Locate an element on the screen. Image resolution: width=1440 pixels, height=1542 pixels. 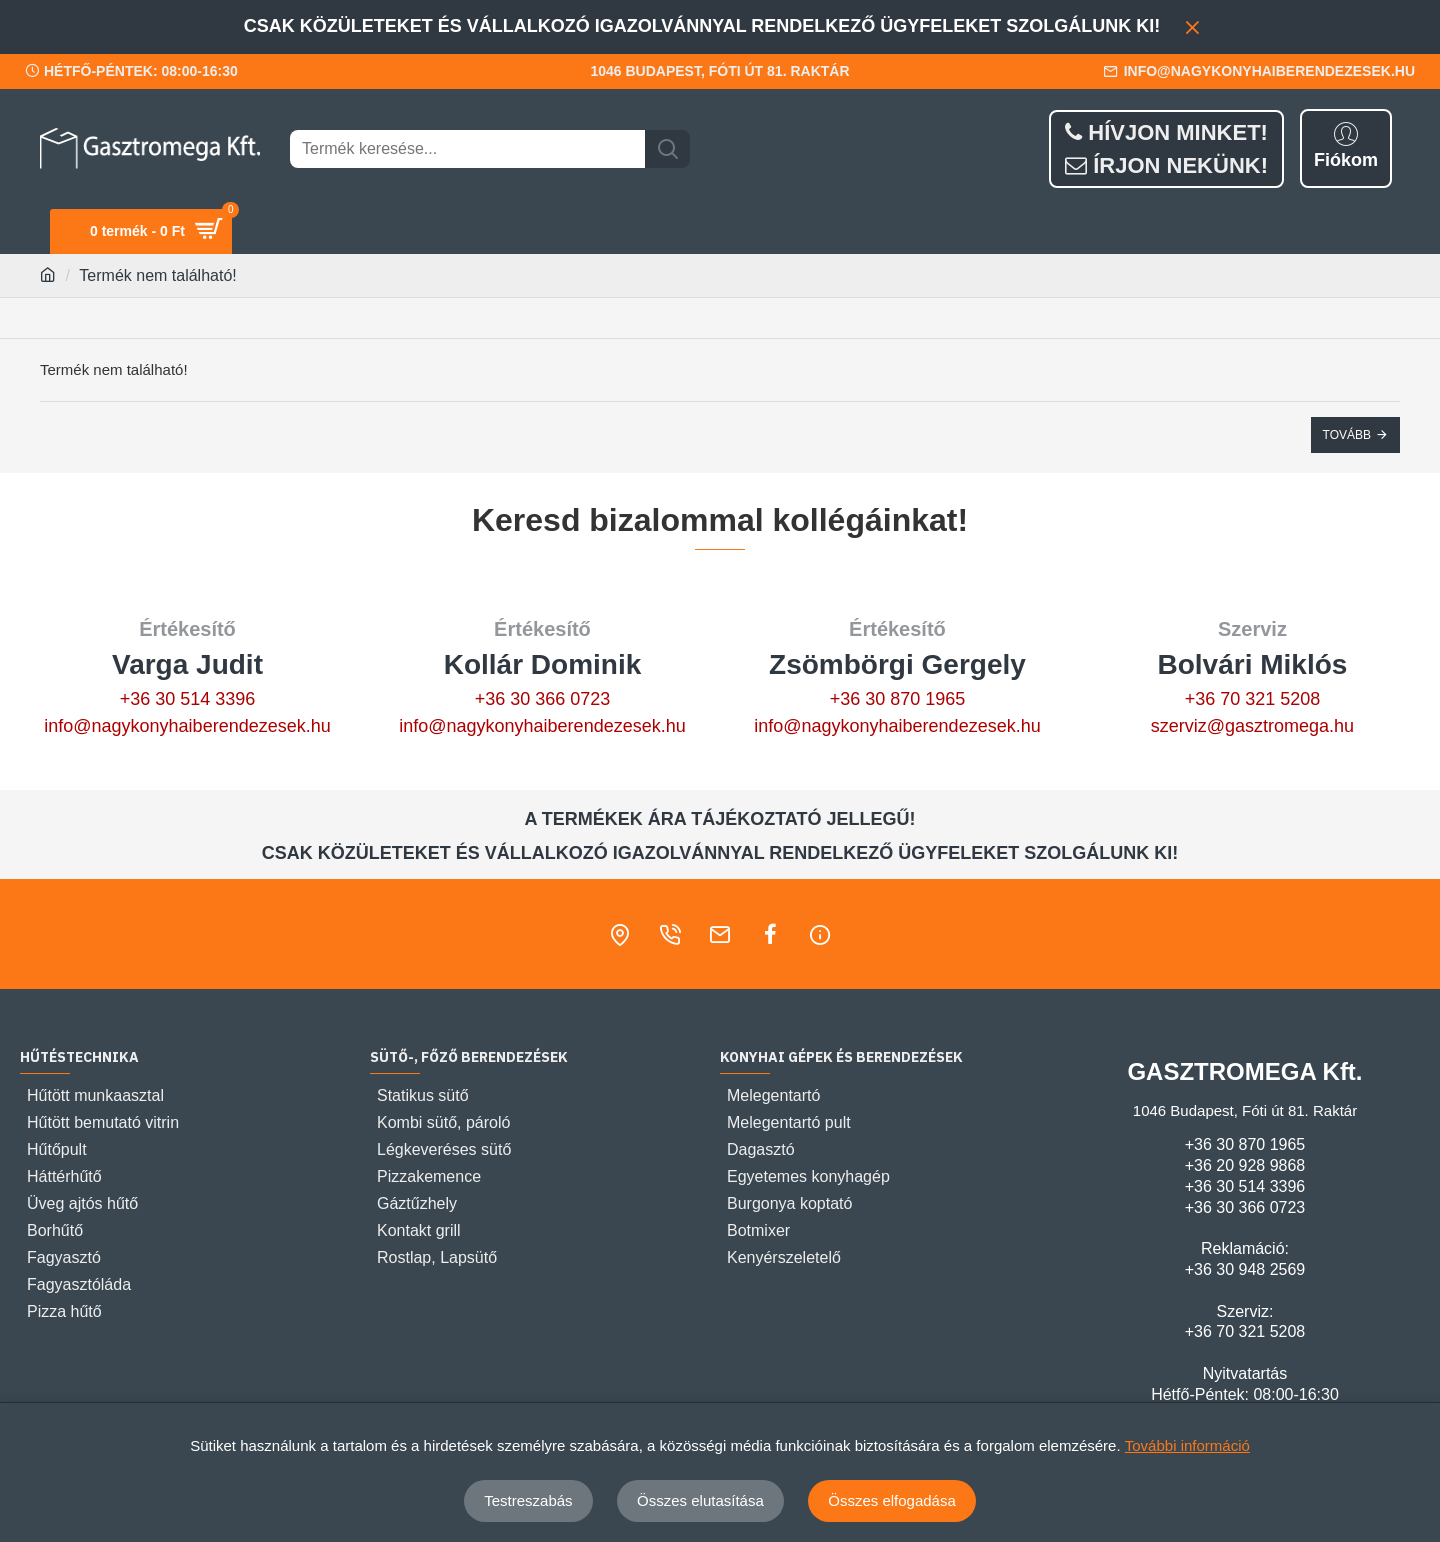
szerviz@gasztromega.hu is located at coordinates (1252, 726).